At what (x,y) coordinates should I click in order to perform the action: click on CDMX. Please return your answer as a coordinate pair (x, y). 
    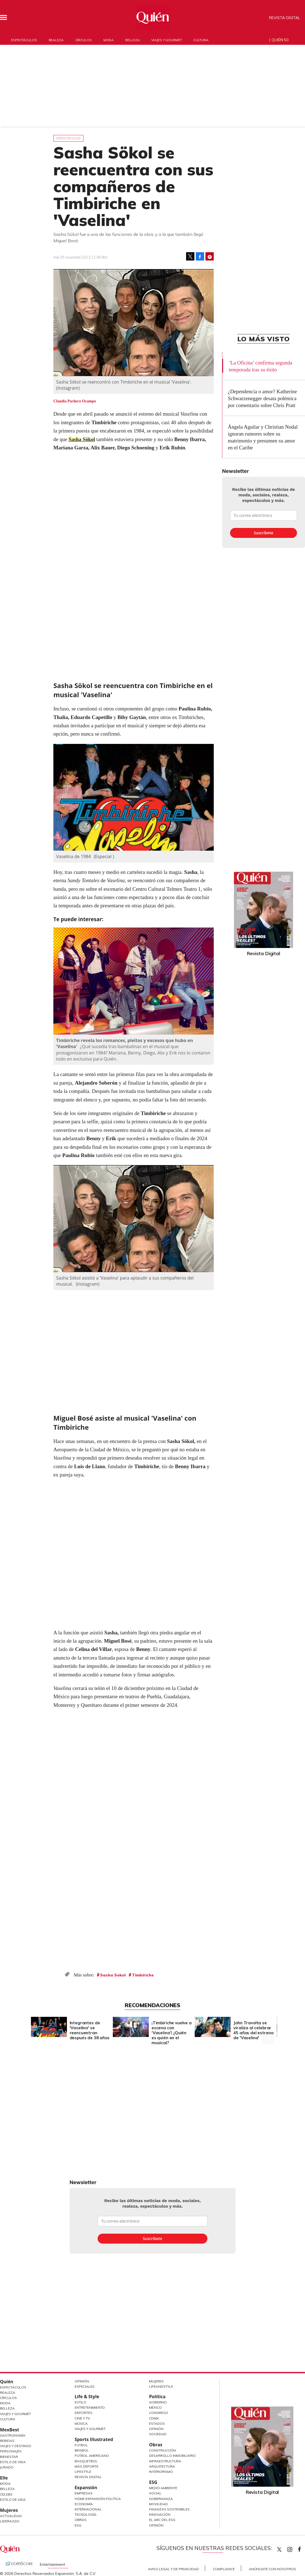
    Looking at the image, I should click on (154, 2418).